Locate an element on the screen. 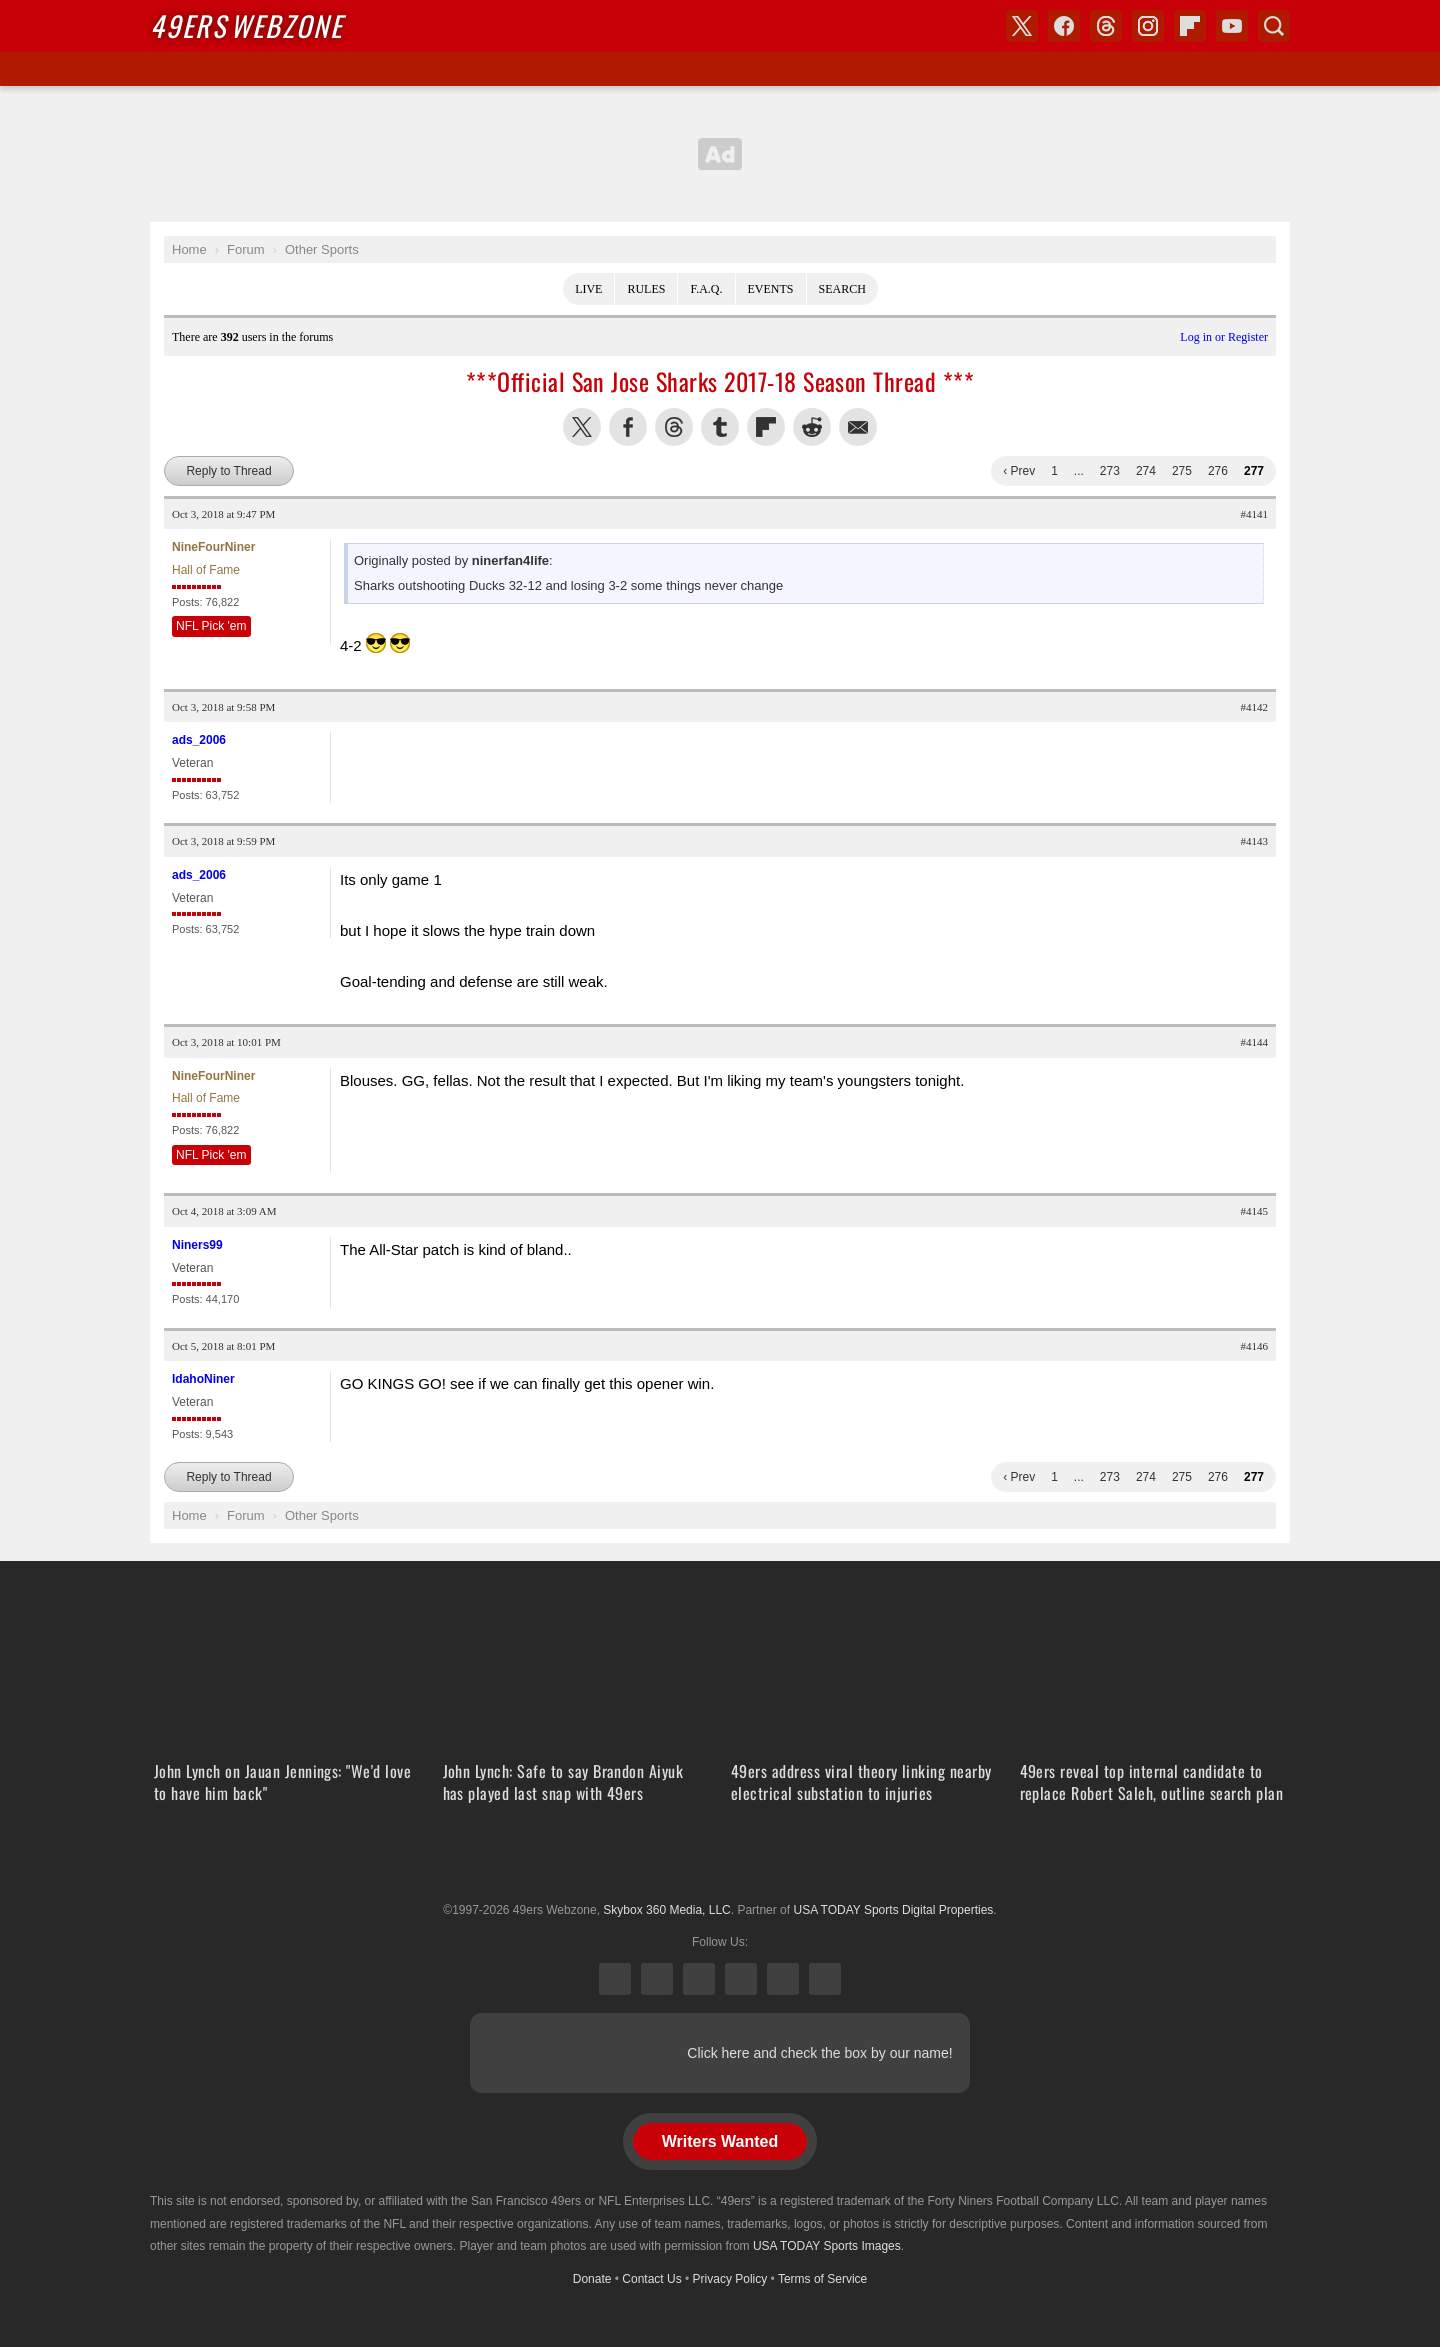 This screenshot has width=1440, height=2347. Flip into Flipboard is located at coordinates (766, 427).